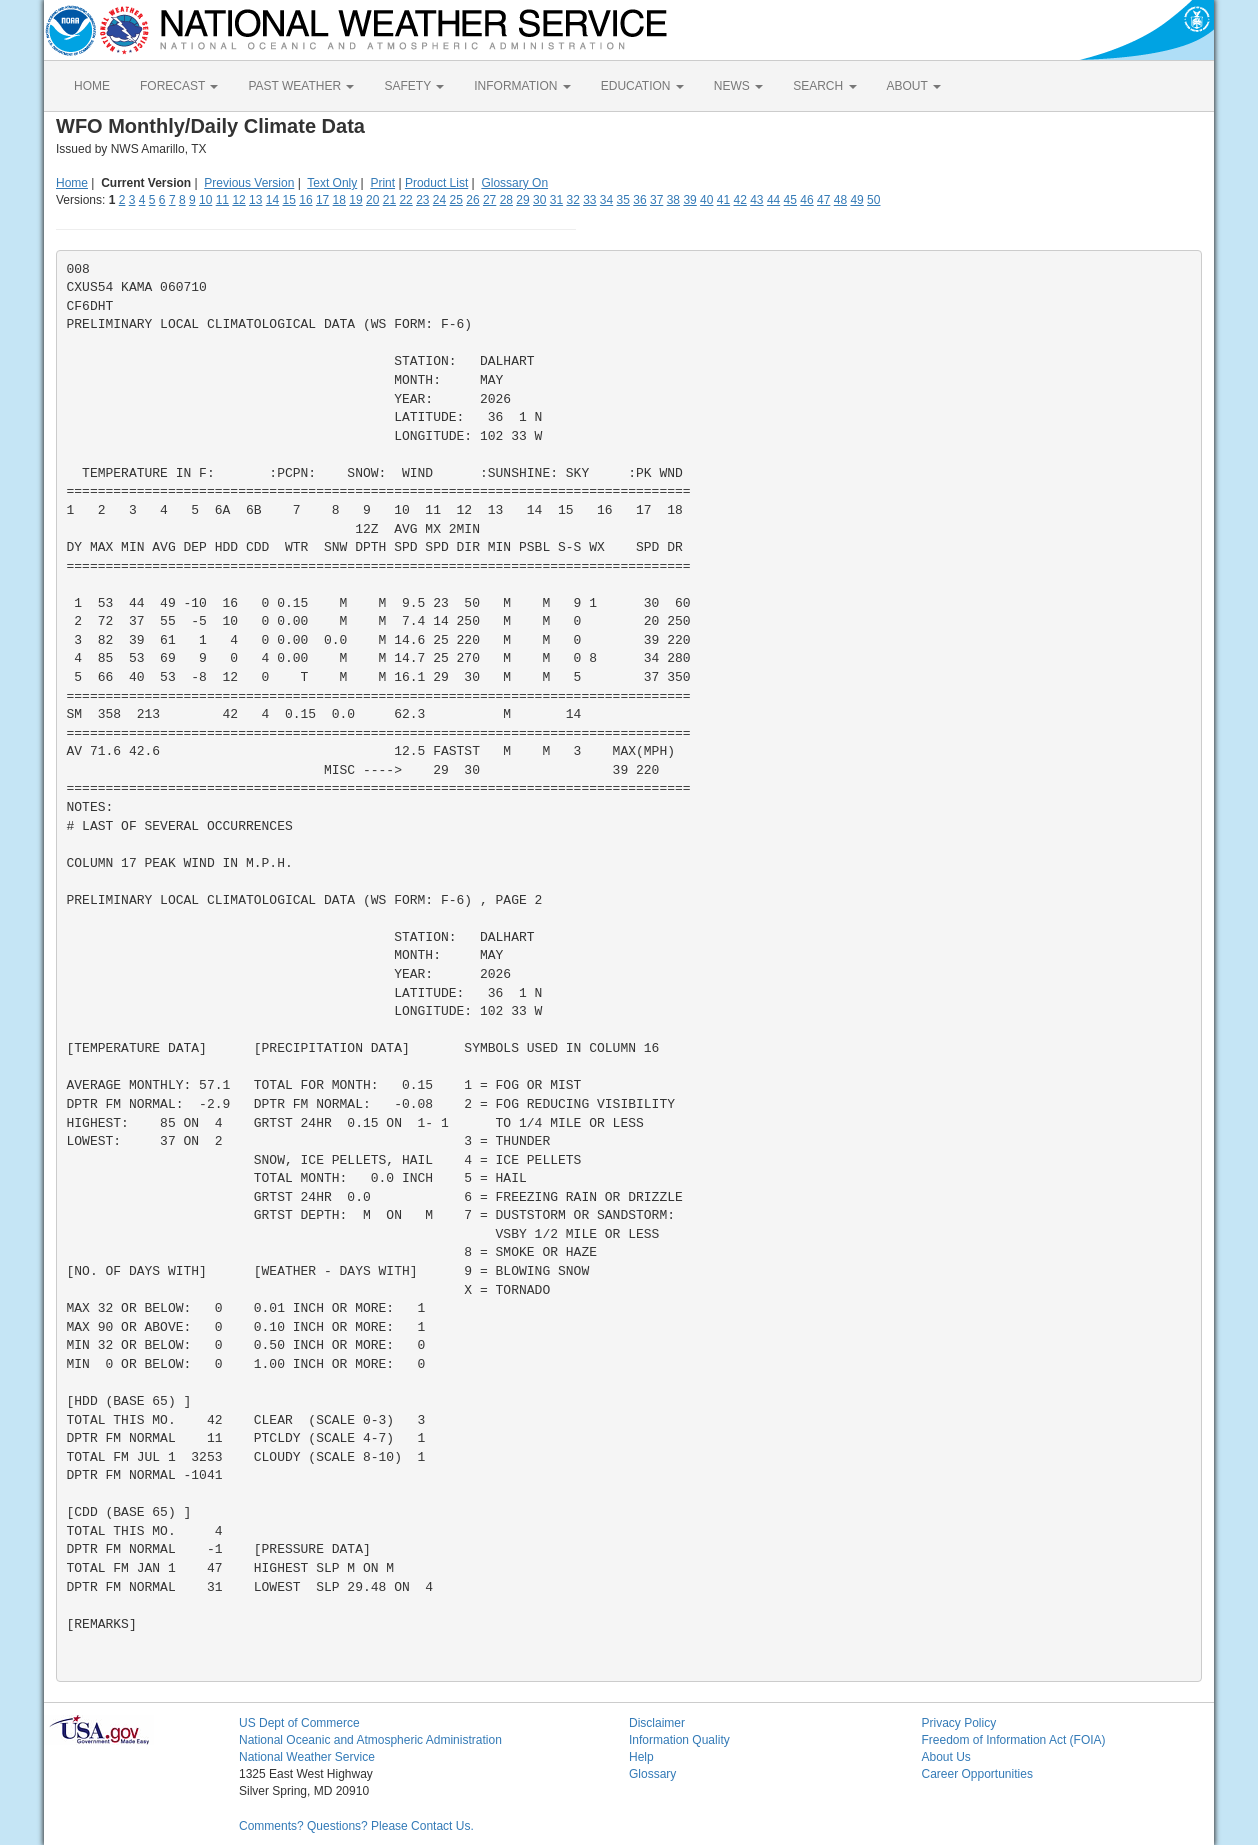 The width and height of the screenshot is (1258, 1845). What do you see at coordinates (322, 200) in the screenshot?
I see `17` at bounding box center [322, 200].